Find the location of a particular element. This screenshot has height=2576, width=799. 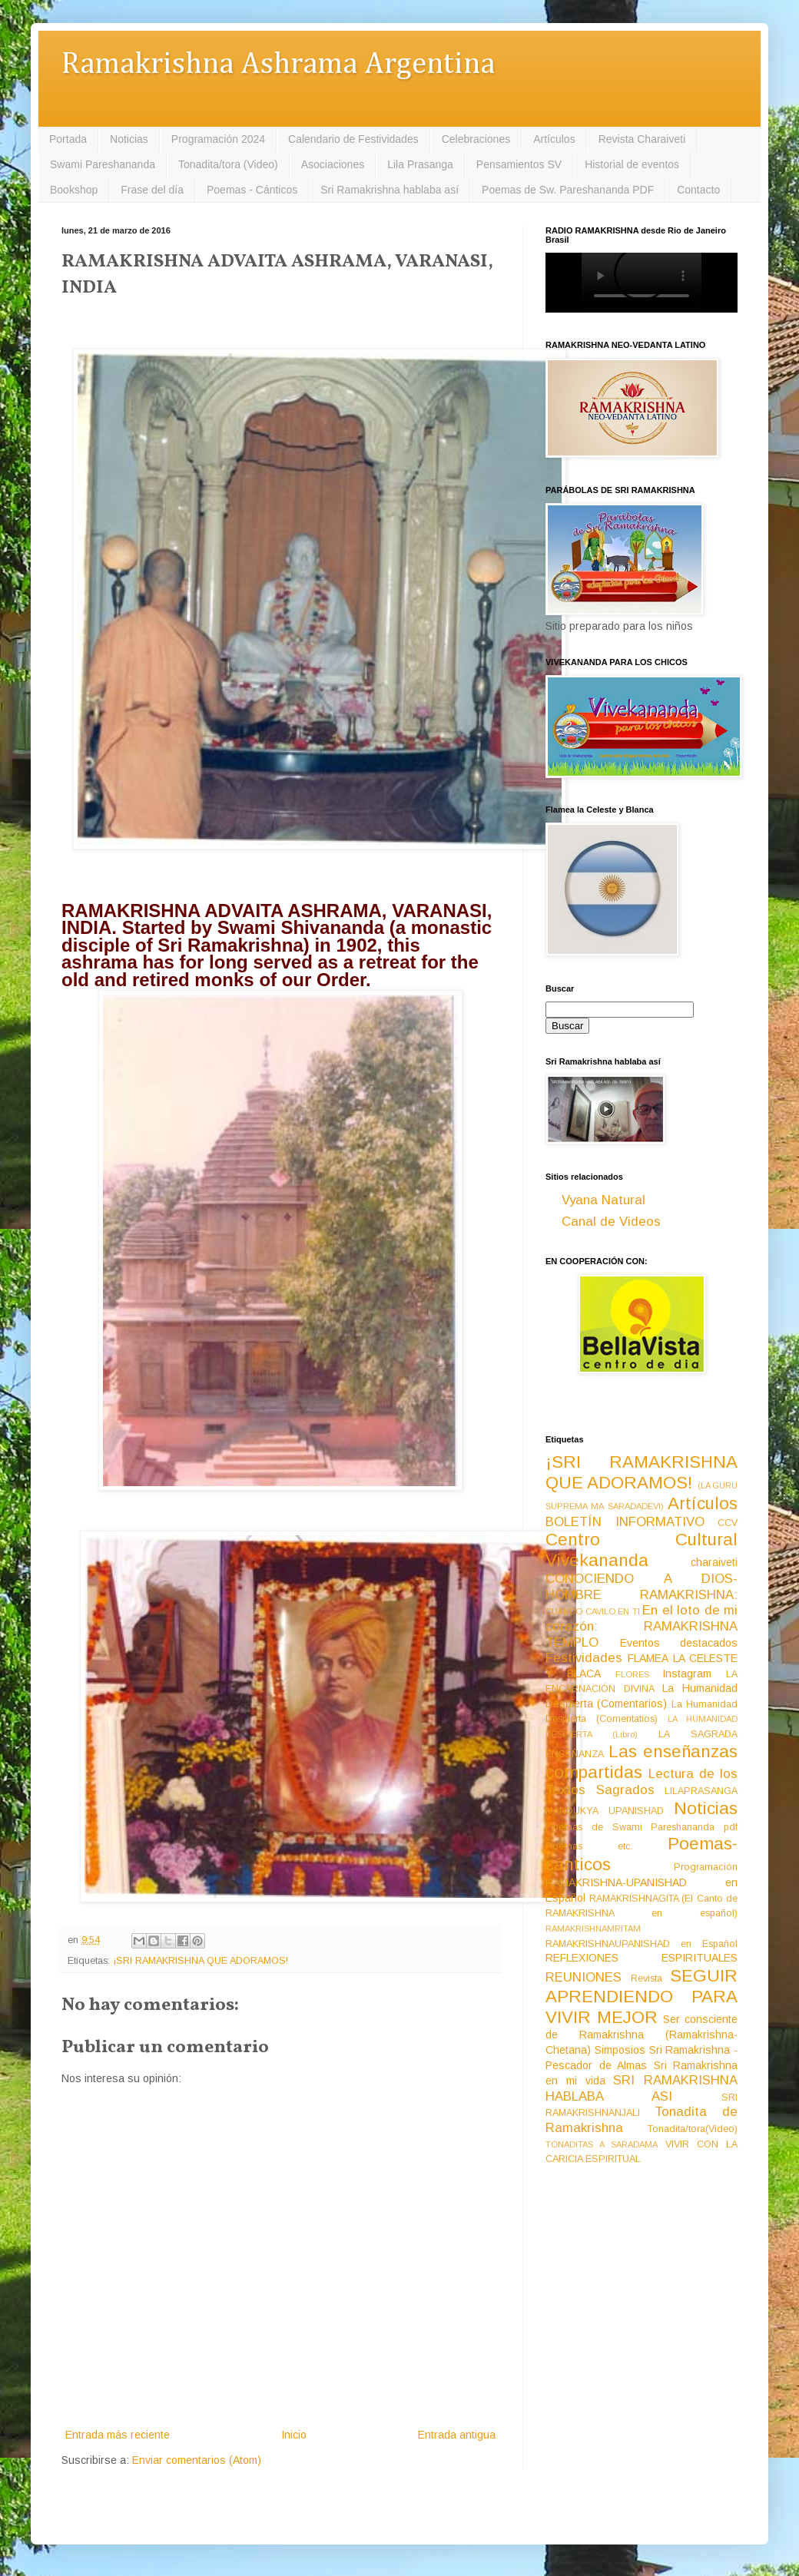

¡SRI RAMAKRISHNA QUE ADORAMOS! is located at coordinates (200, 1960).